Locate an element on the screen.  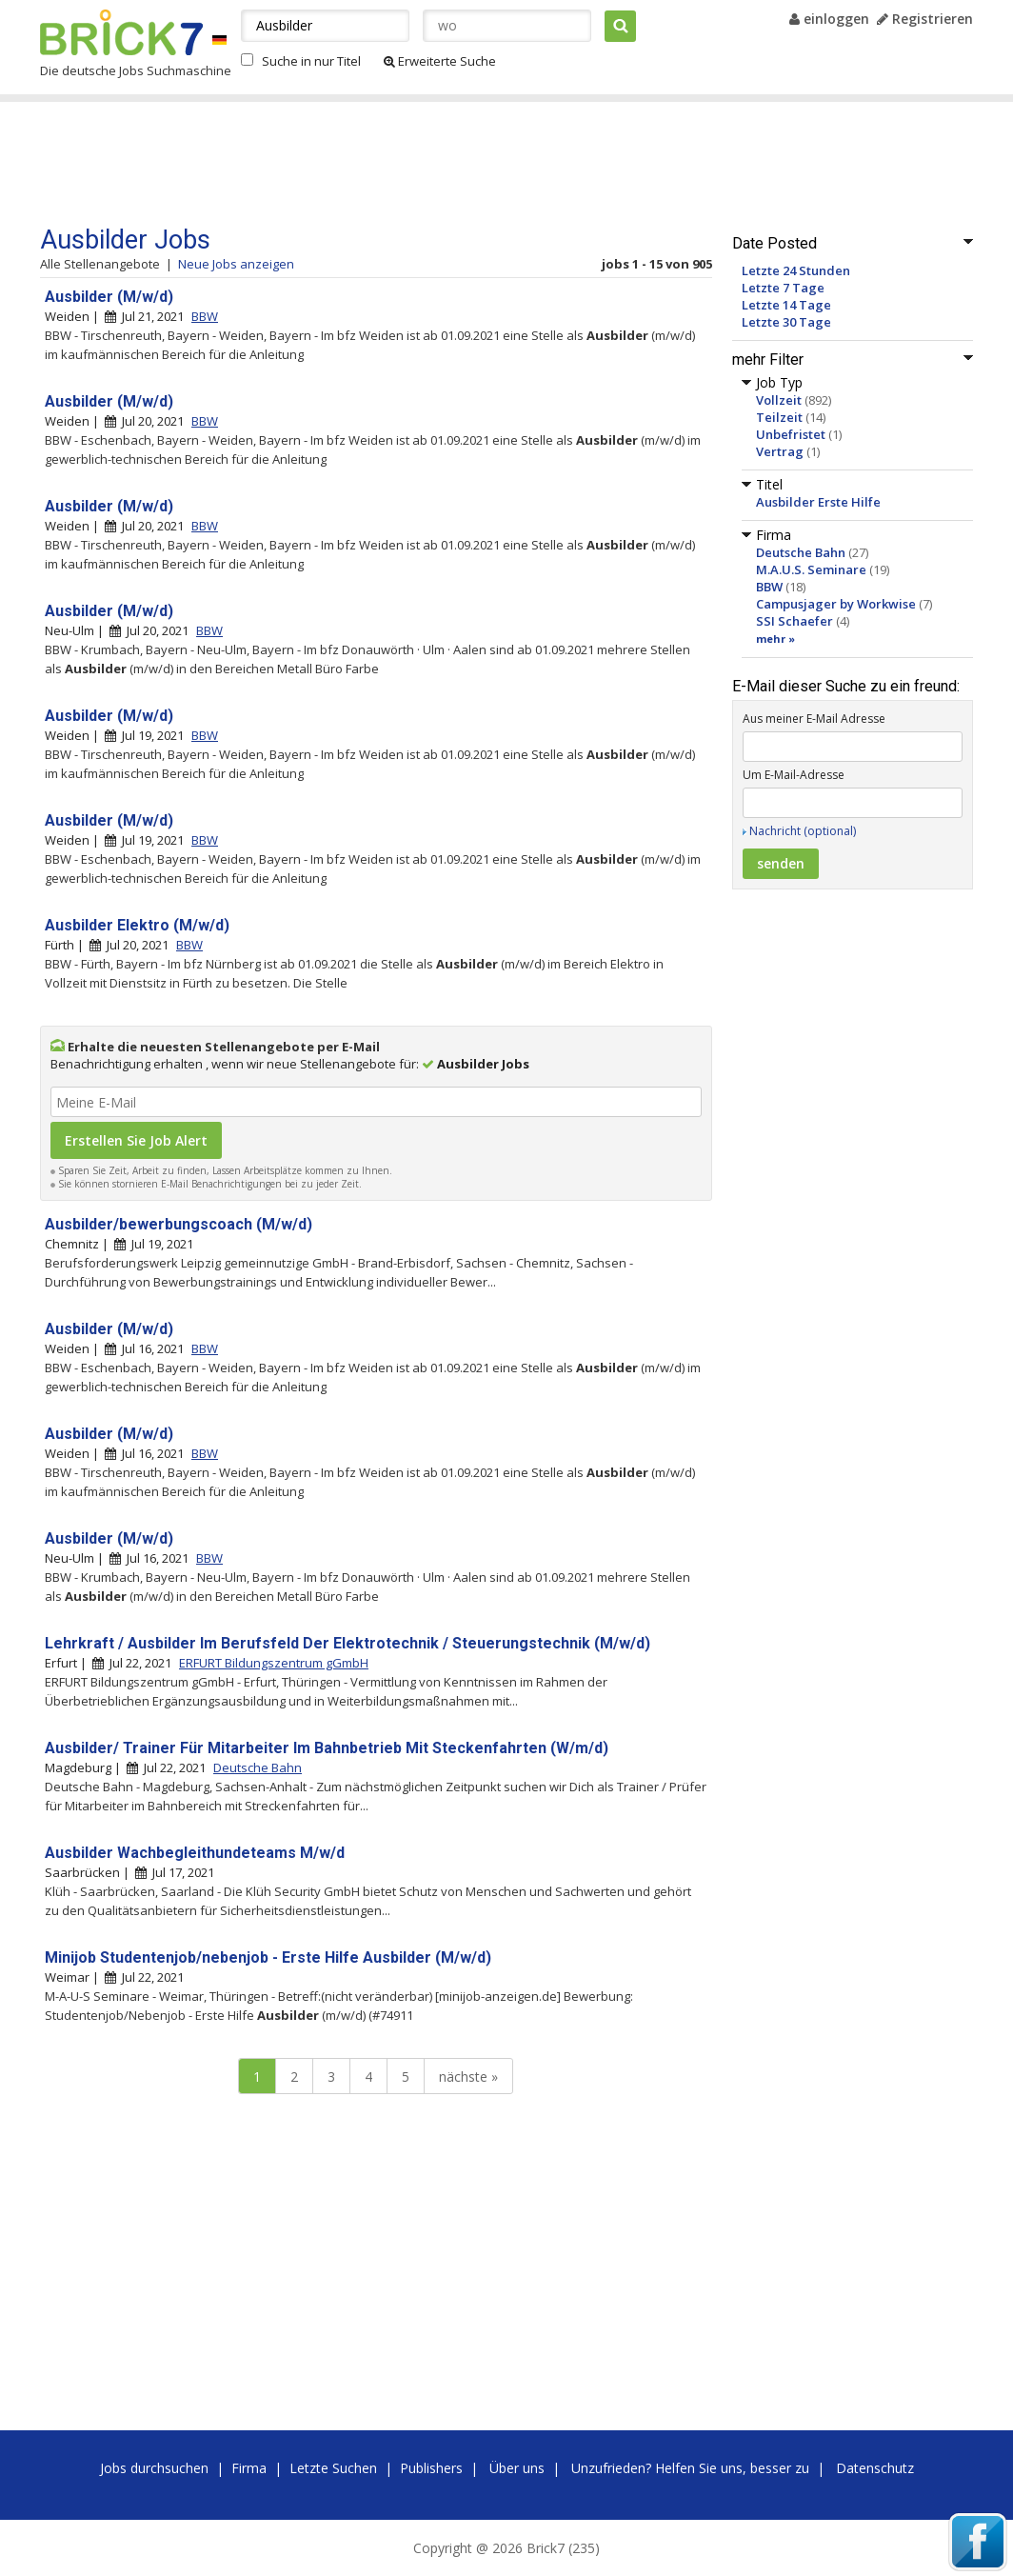
Deutsche Bahn is located at coordinates (800, 552).